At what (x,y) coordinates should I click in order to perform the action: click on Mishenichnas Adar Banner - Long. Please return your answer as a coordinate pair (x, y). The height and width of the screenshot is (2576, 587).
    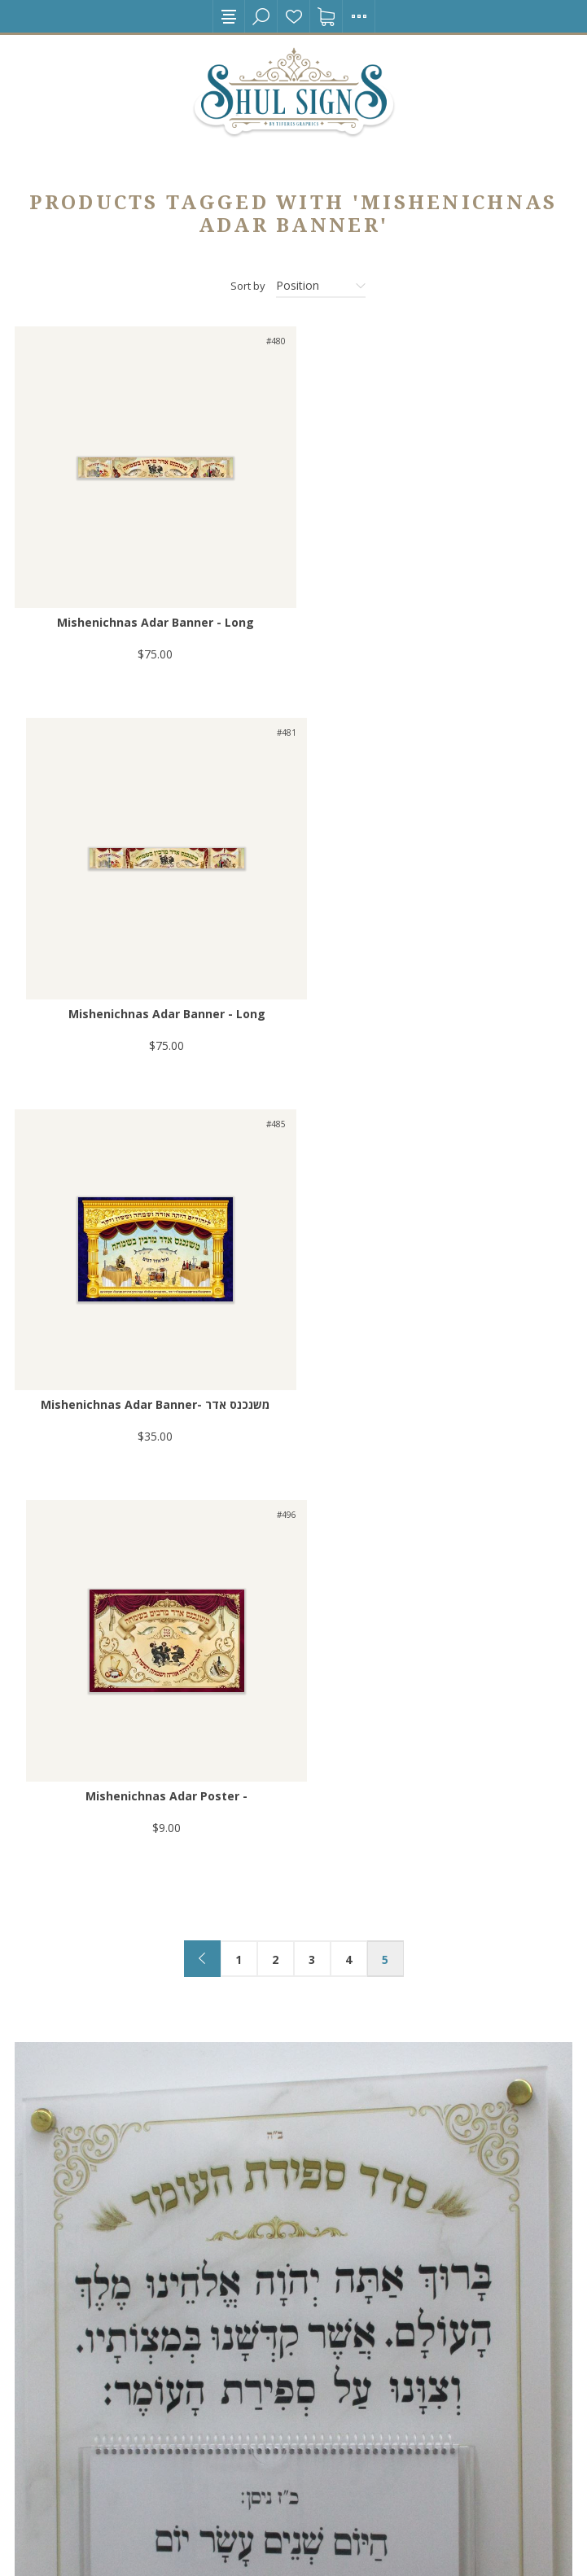
    Looking at the image, I should click on (151, 614).